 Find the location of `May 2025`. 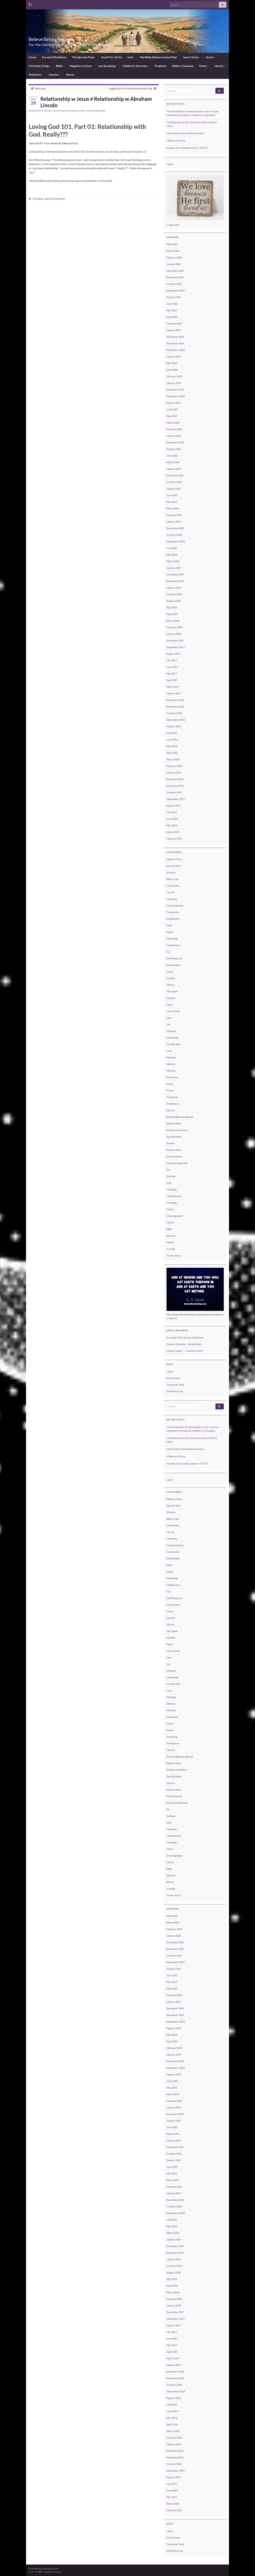

May 2025 is located at coordinates (172, 310).